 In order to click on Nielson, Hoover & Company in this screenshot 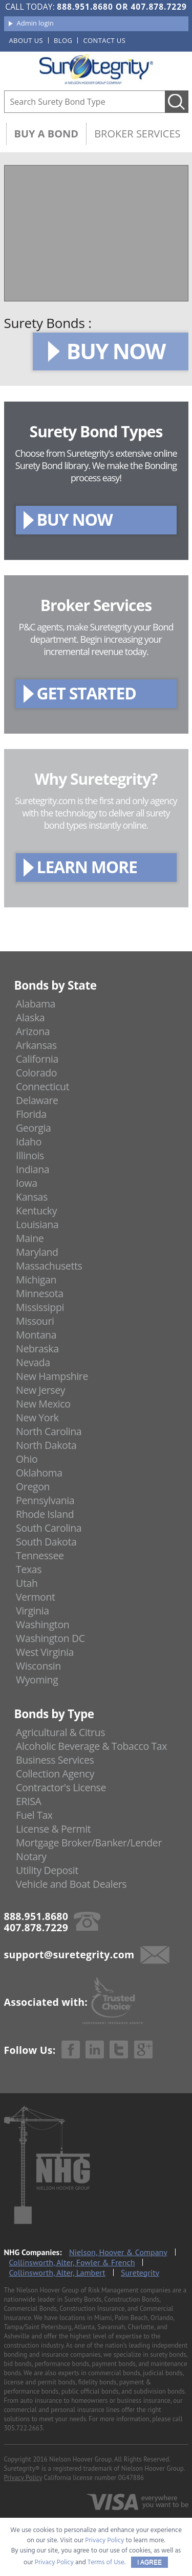, I will do `click(118, 2252)`.